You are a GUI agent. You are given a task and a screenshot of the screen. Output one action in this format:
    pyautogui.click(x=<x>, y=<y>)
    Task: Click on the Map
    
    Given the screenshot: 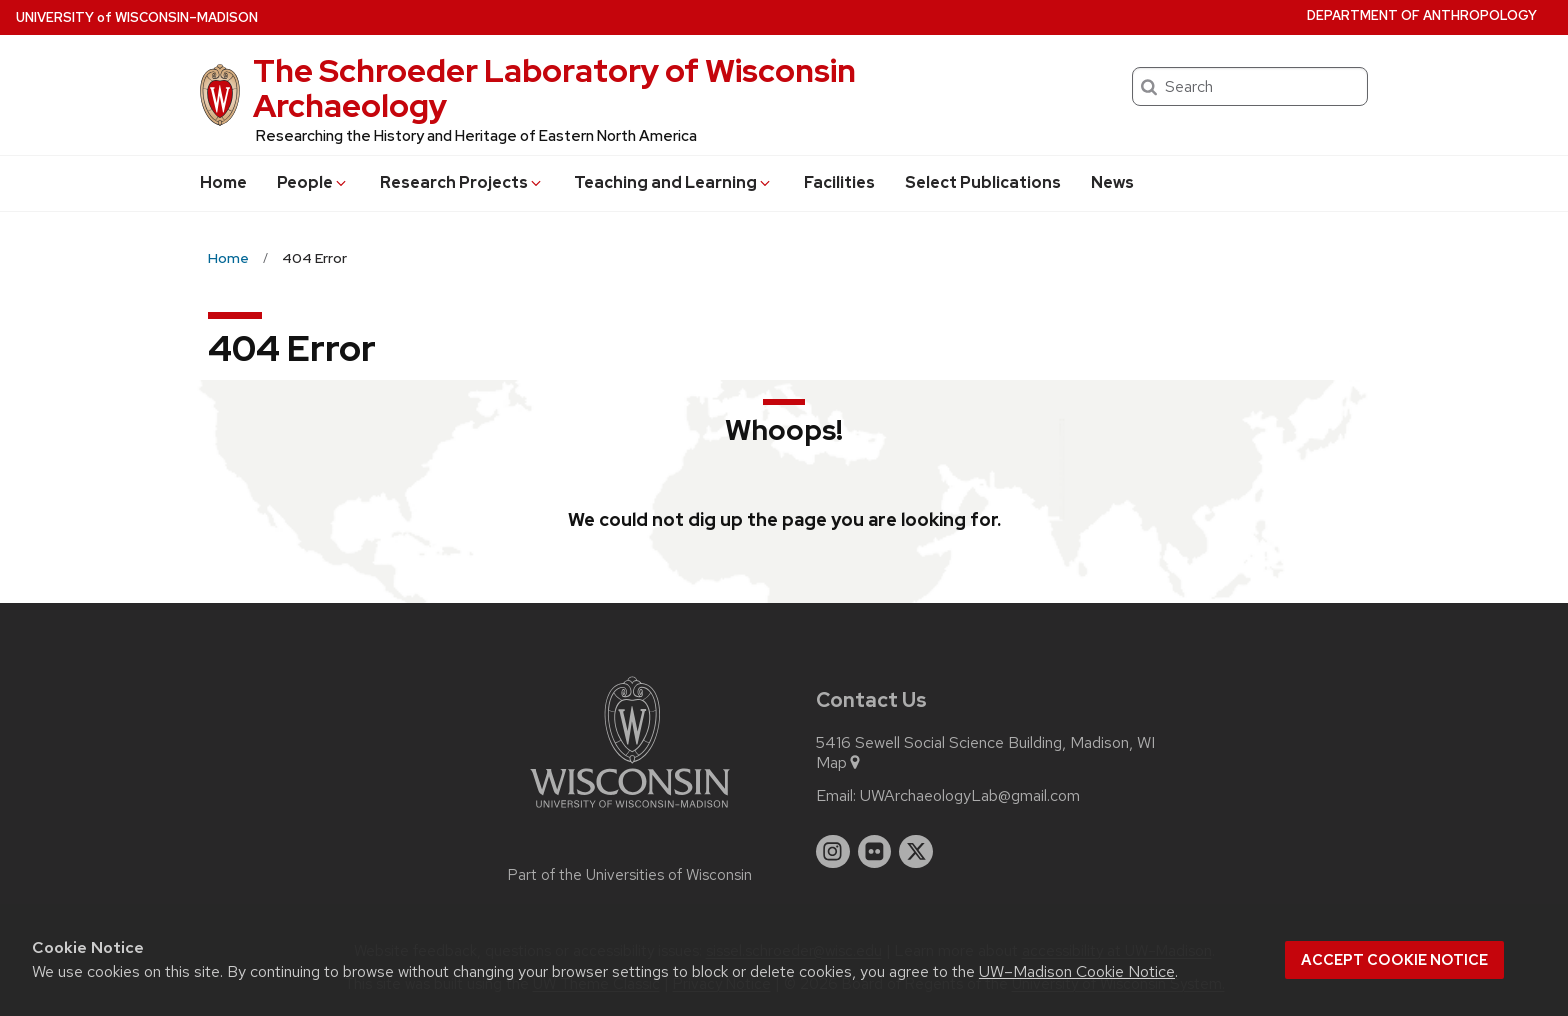 What is the action you would take?
    pyautogui.click(x=839, y=763)
    